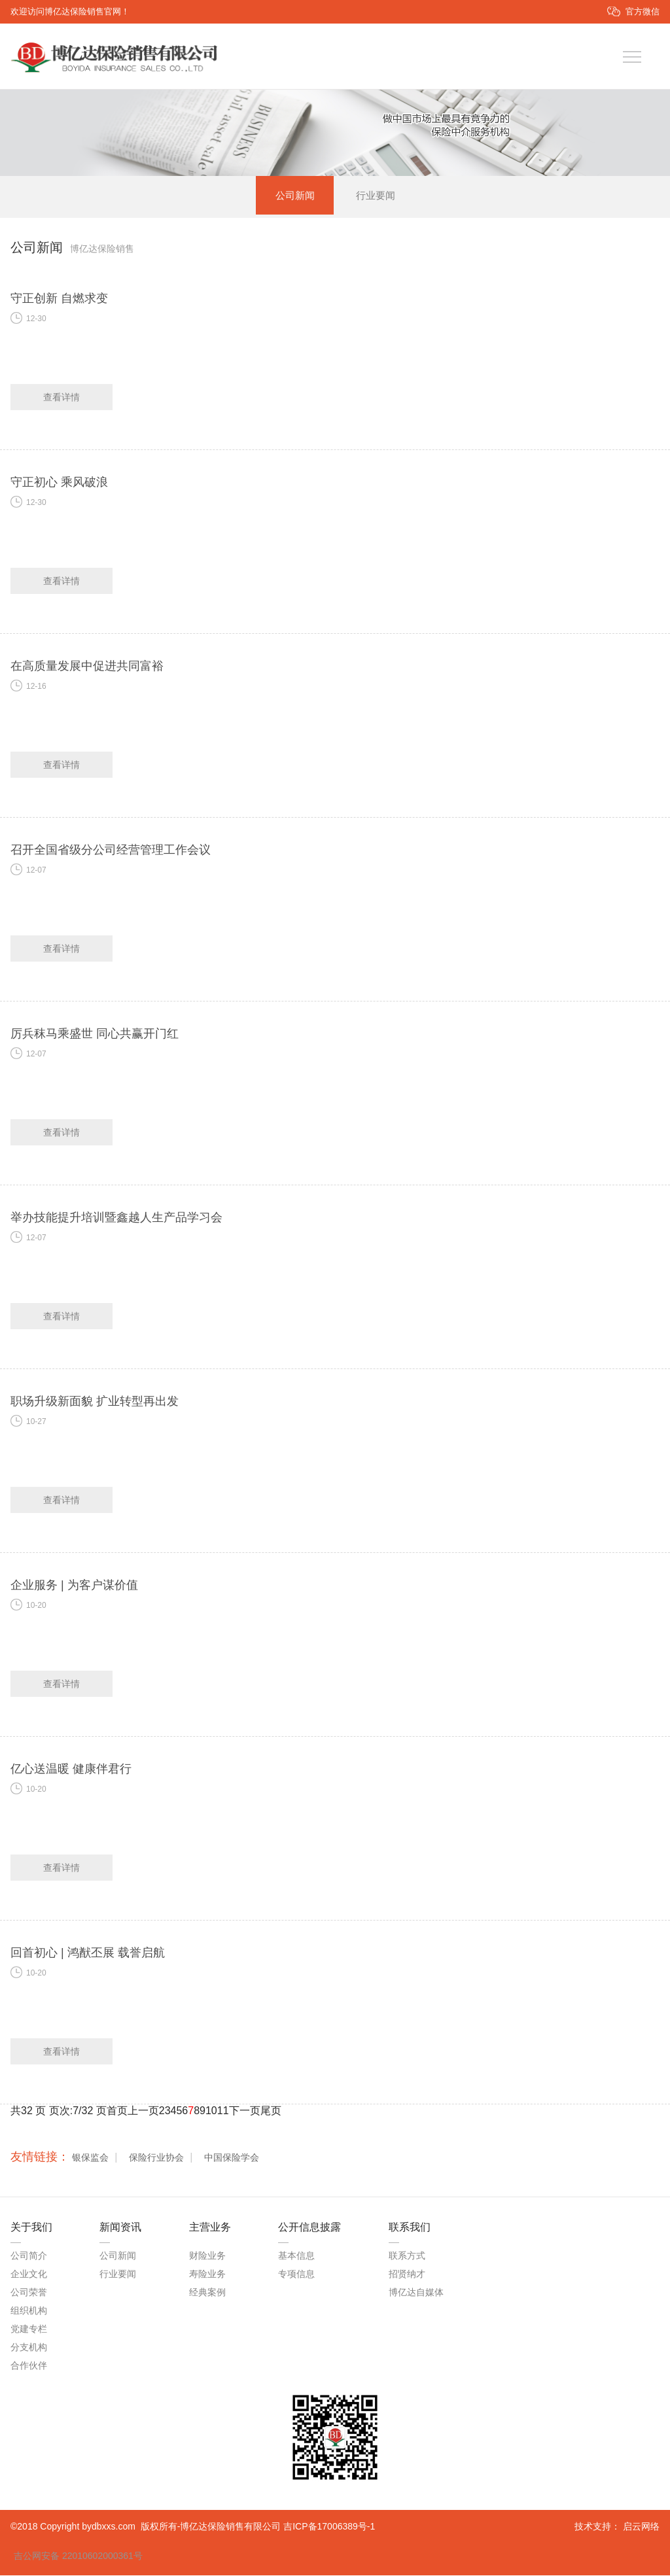  Describe the element at coordinates (207, 2255) in the screenshot. I see `财险业务` at that location.